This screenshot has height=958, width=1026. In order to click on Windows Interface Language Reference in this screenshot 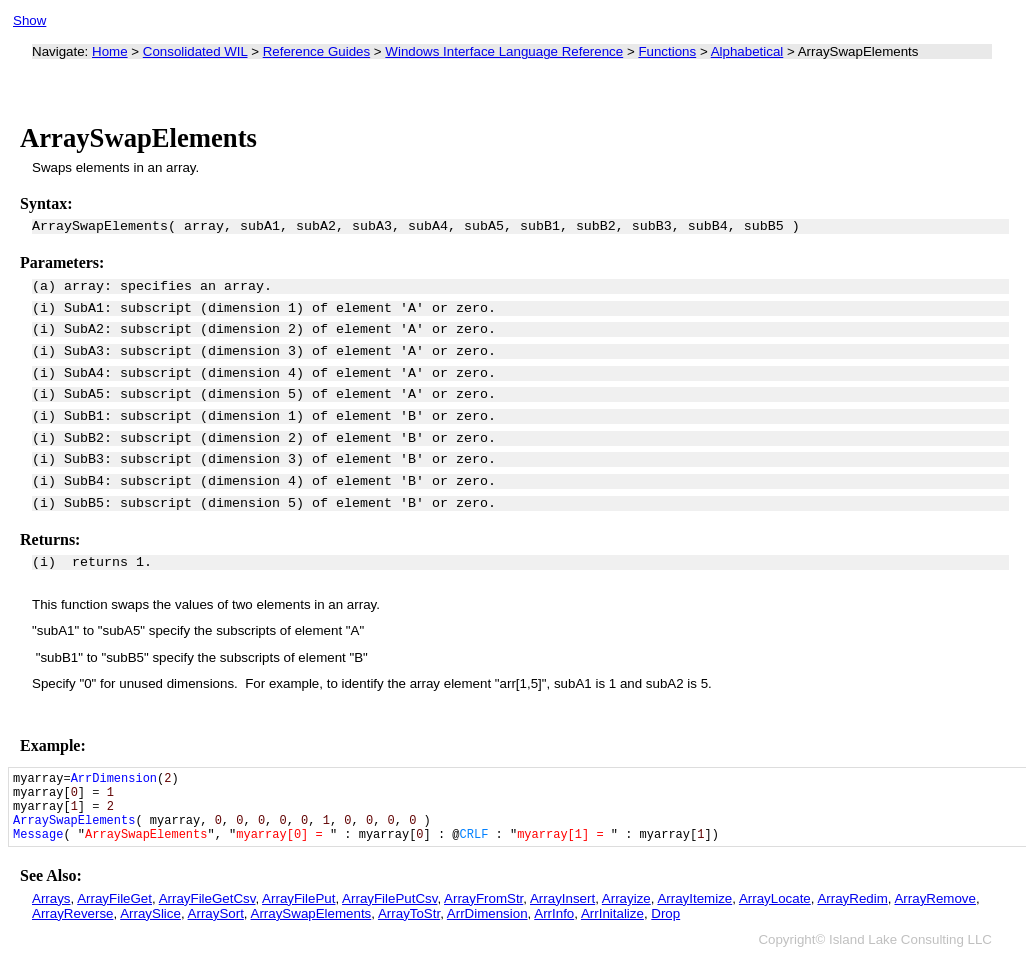, I will do `click(504, 51)`.